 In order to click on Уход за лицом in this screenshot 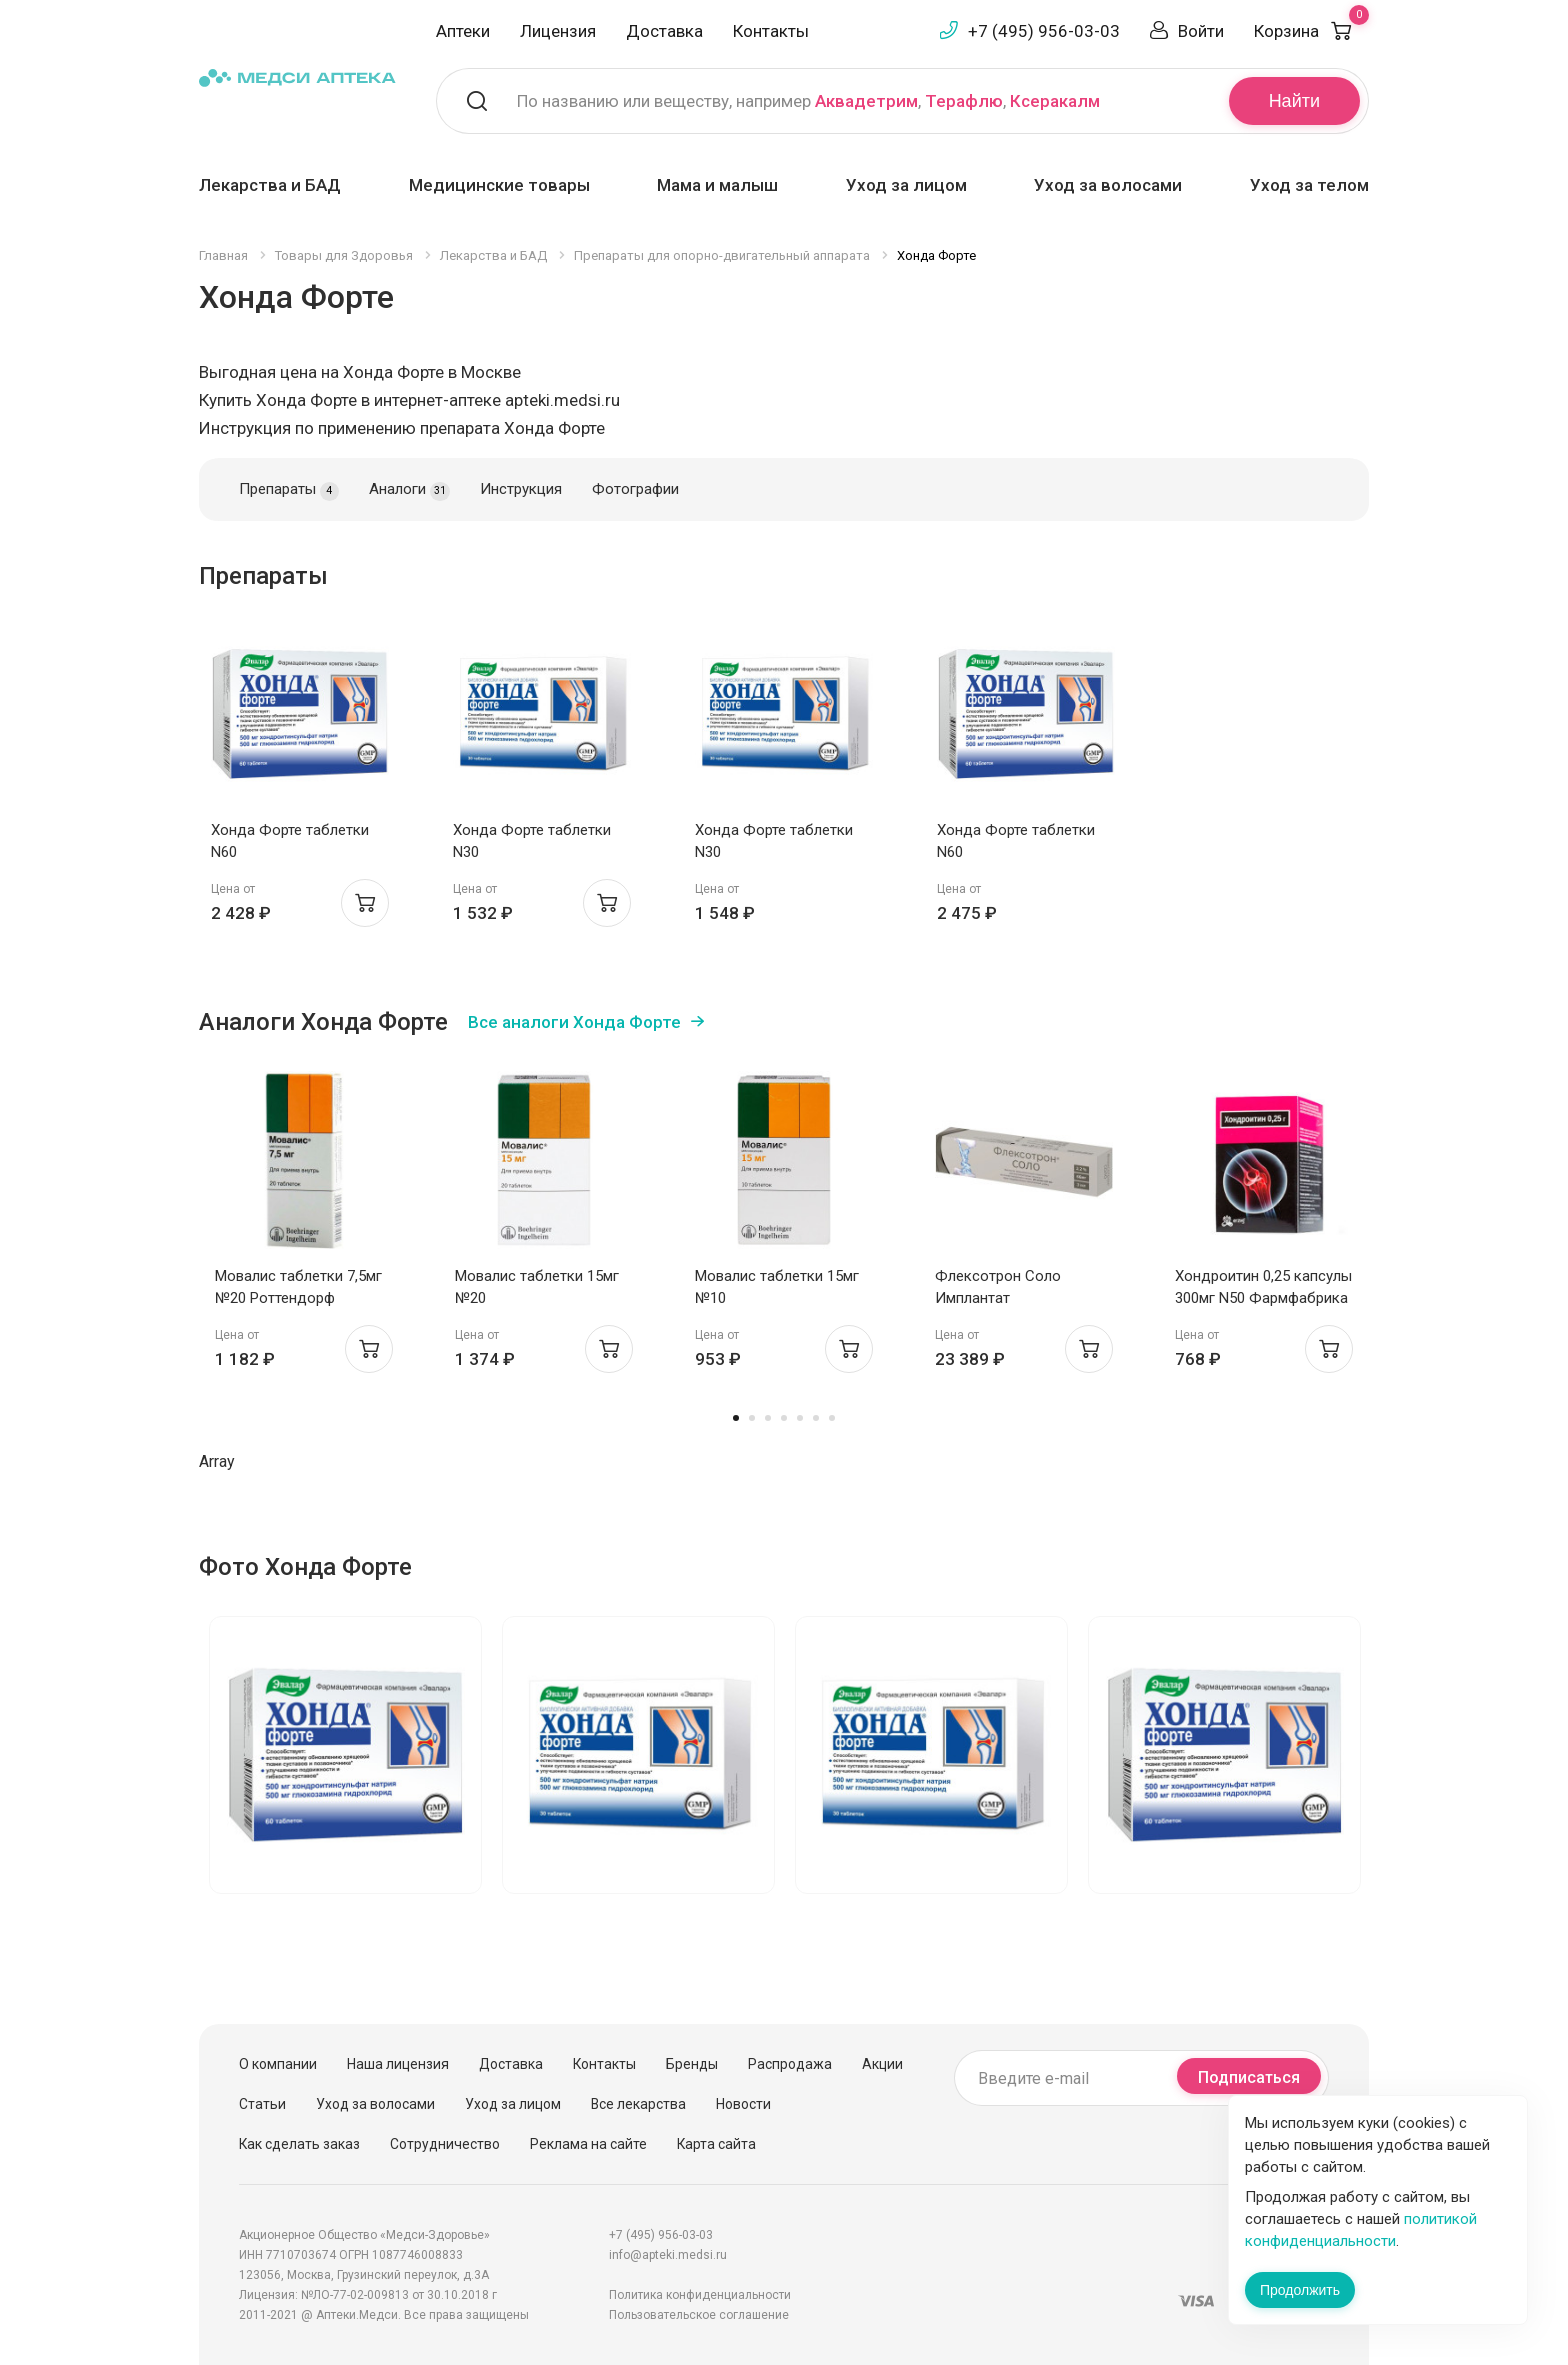, I will do `click(906, 185)`.